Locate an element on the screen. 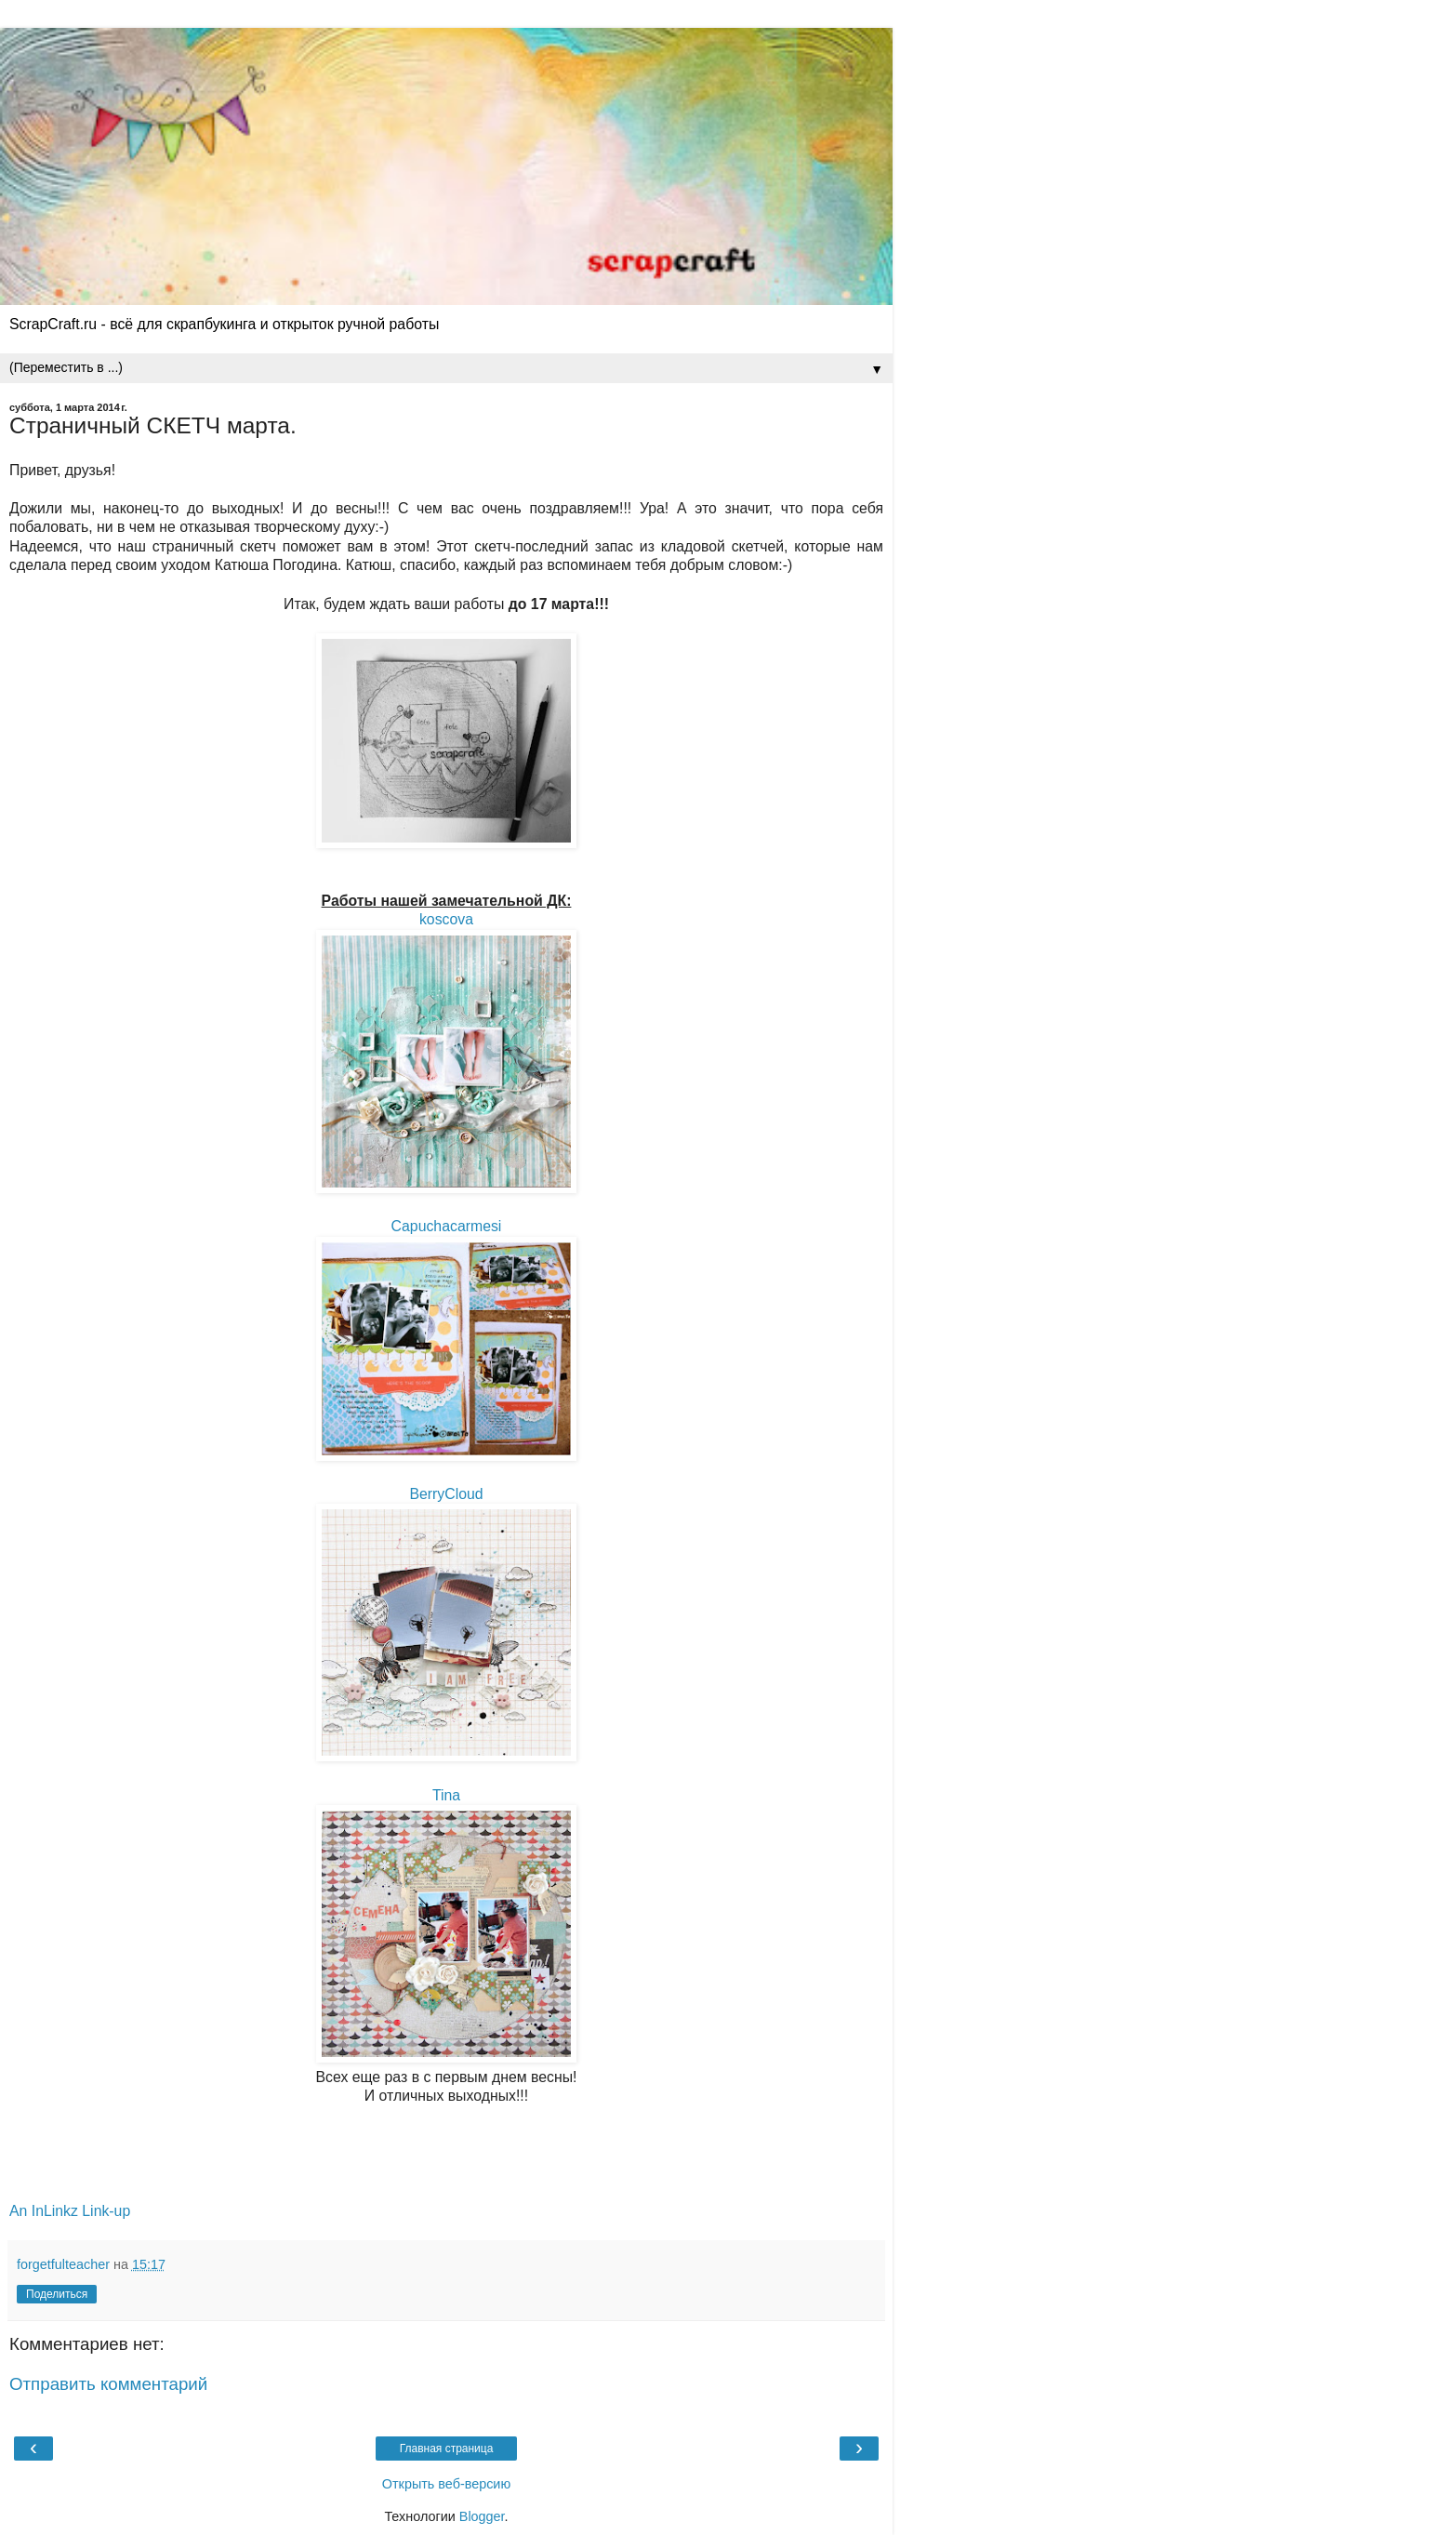  Открыть веб-версию is located at coordinates (446, 2483).